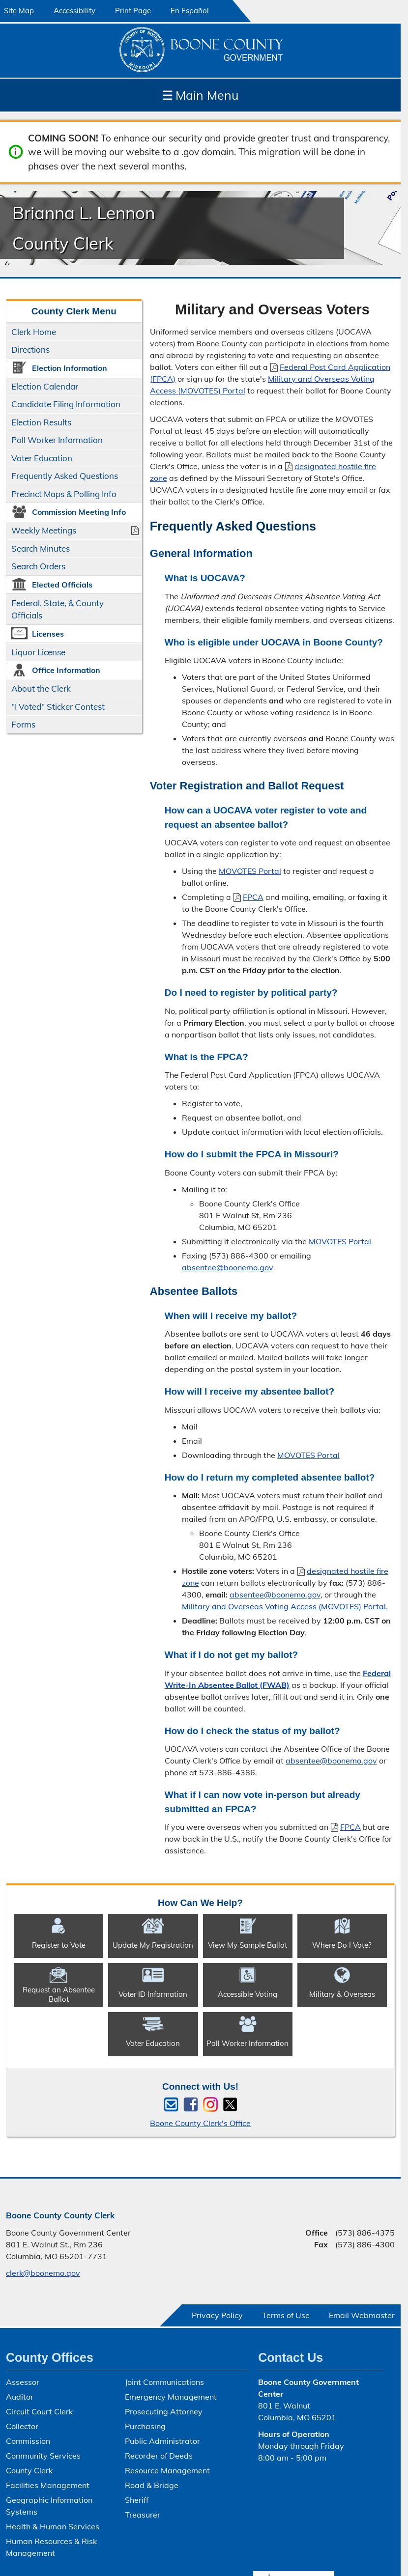  What do you see at coordinates (142, 2515) in the screenshot?
I see `Treasurer` at bounding box center [142, 2515].